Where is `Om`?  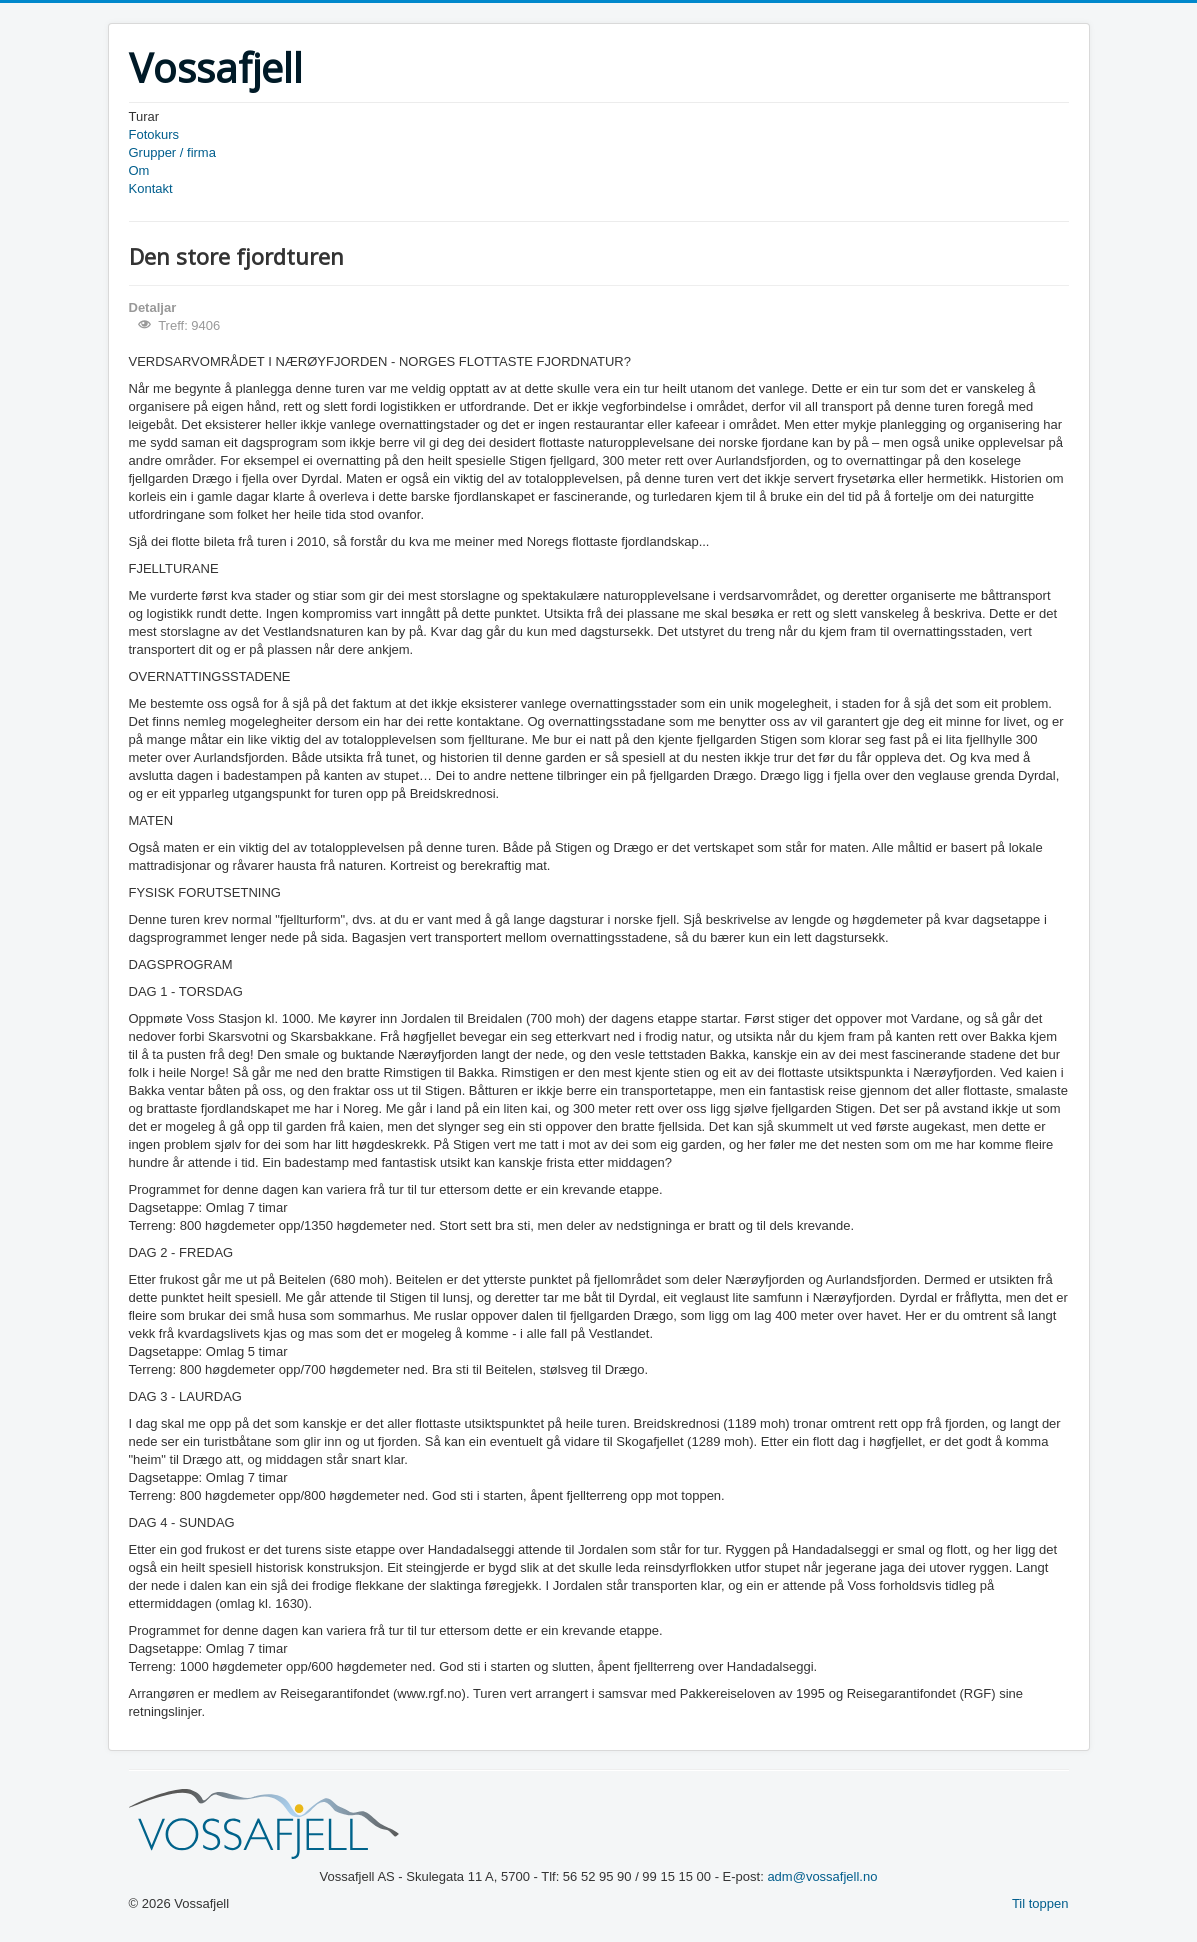
Om is located at coordinates (139, 170).